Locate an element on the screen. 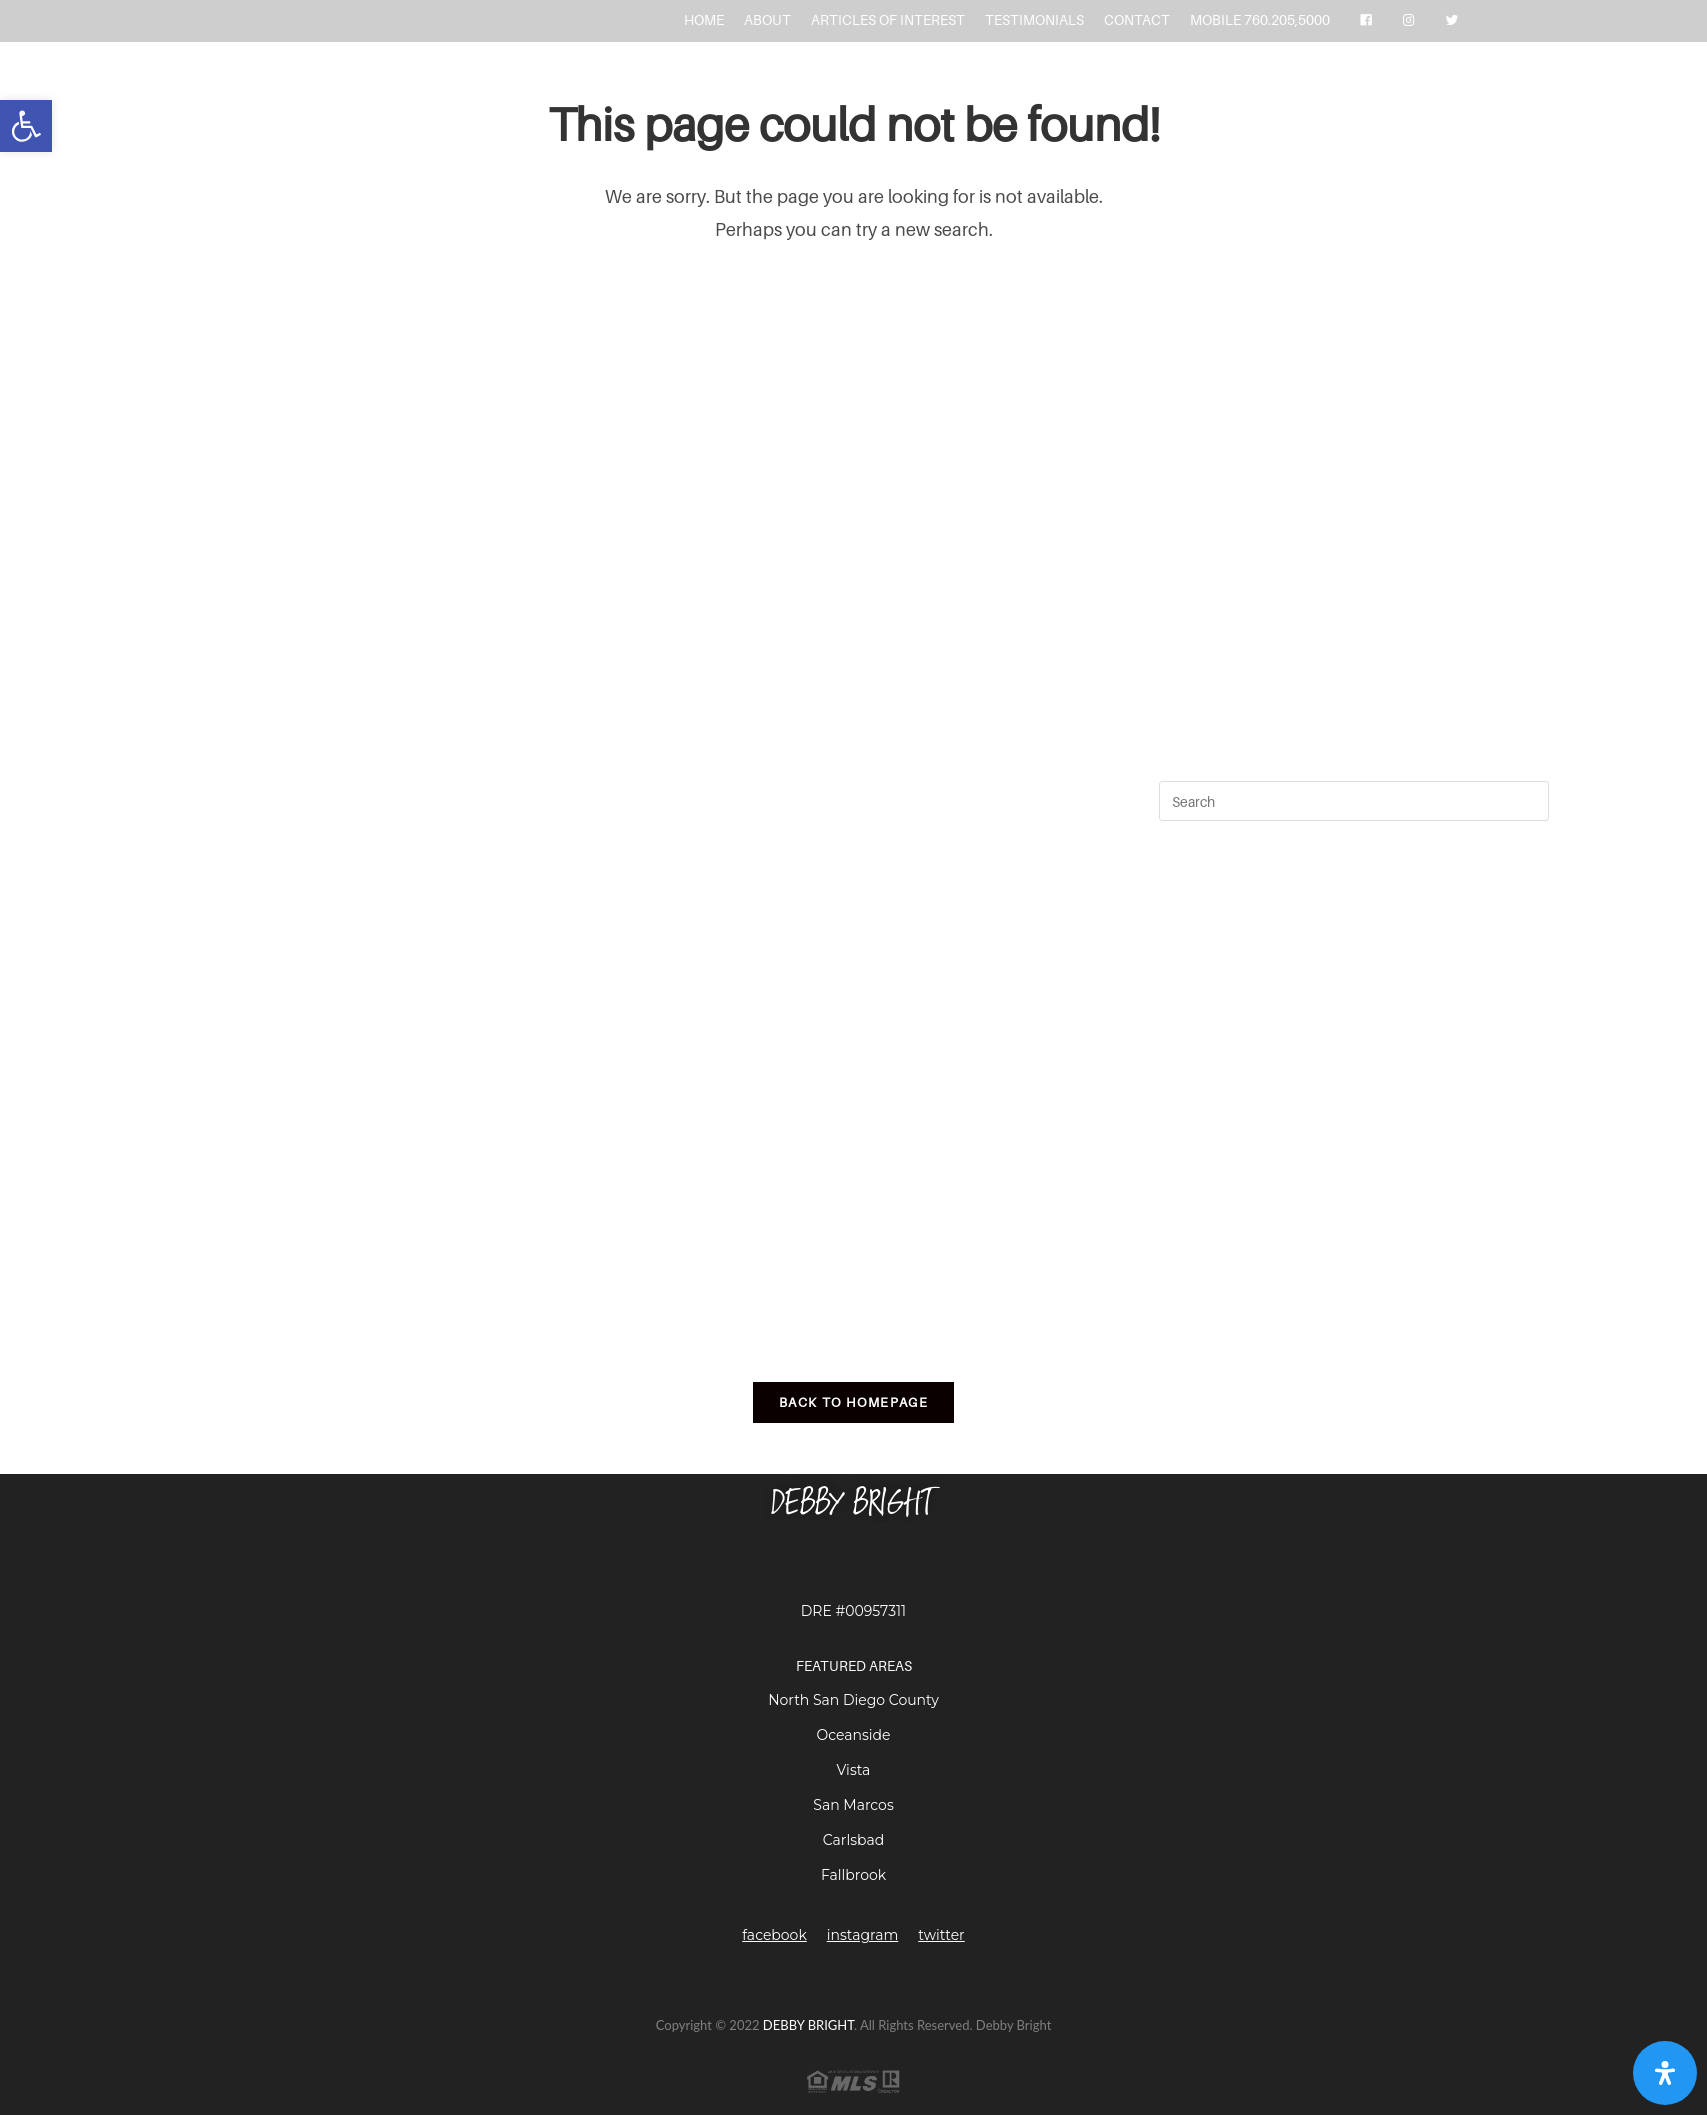 This screenshot has width=1707, height=2115. FEATURED AREAS is located at coordinates (854, 1665).